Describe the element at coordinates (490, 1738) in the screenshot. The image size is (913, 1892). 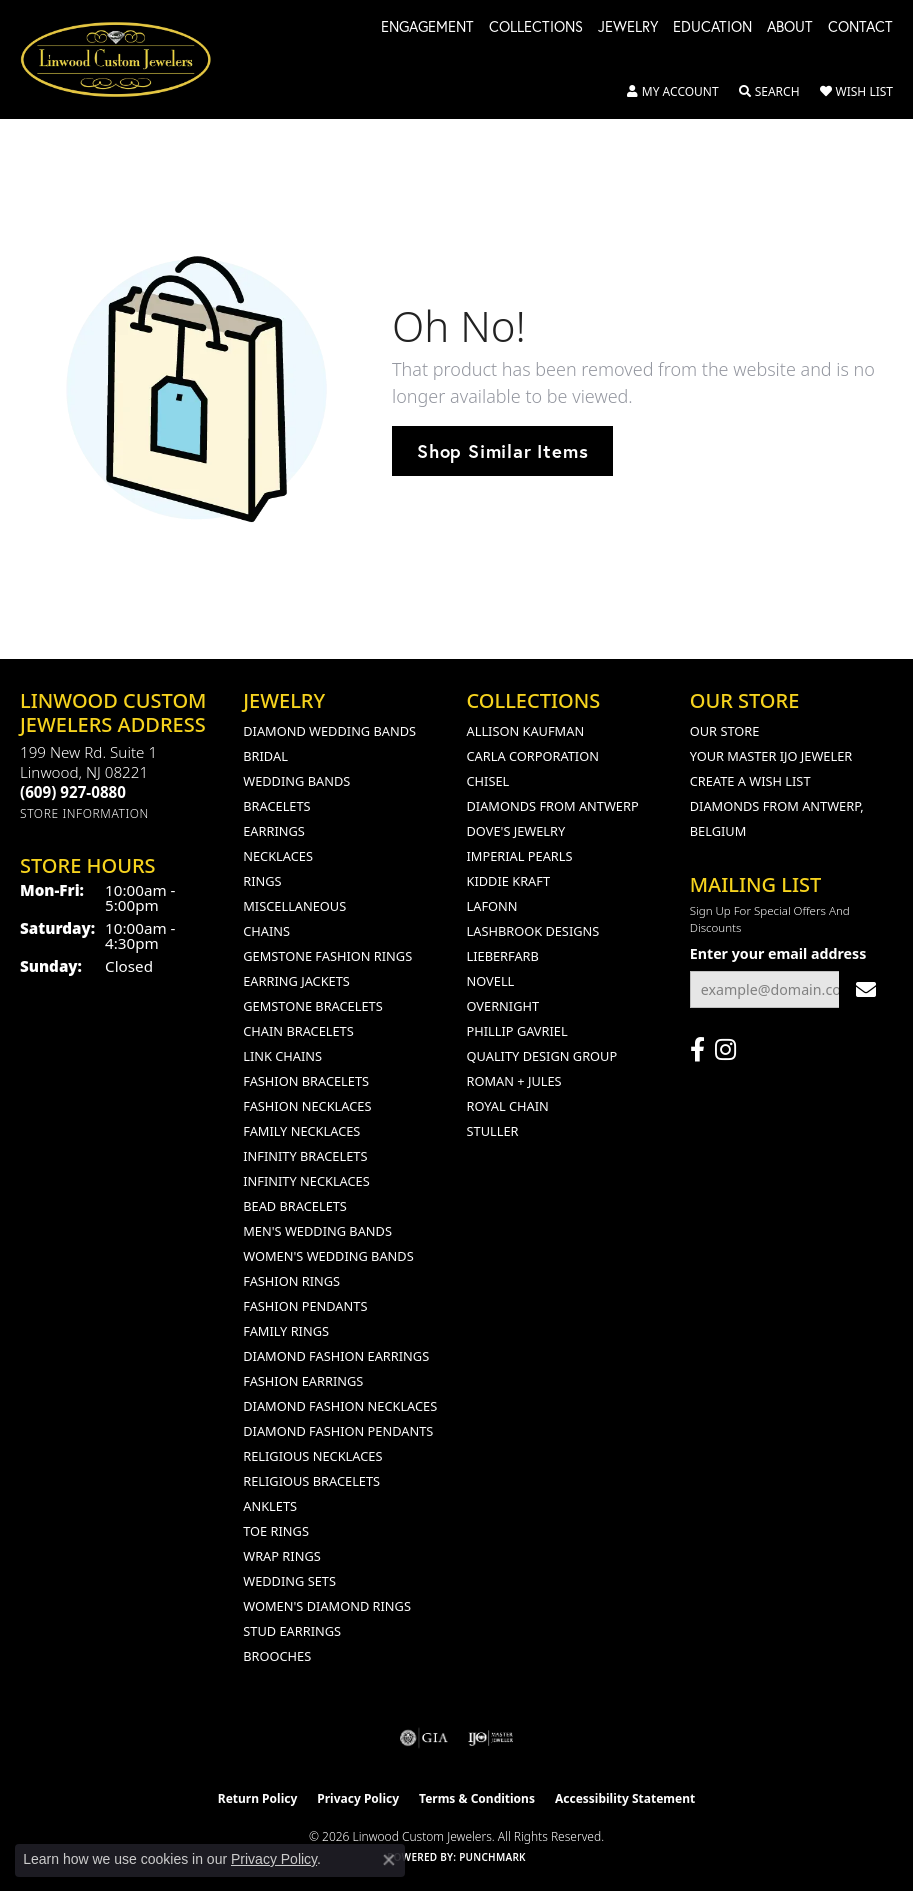
I see `[Visit the ijo website]` at that location.